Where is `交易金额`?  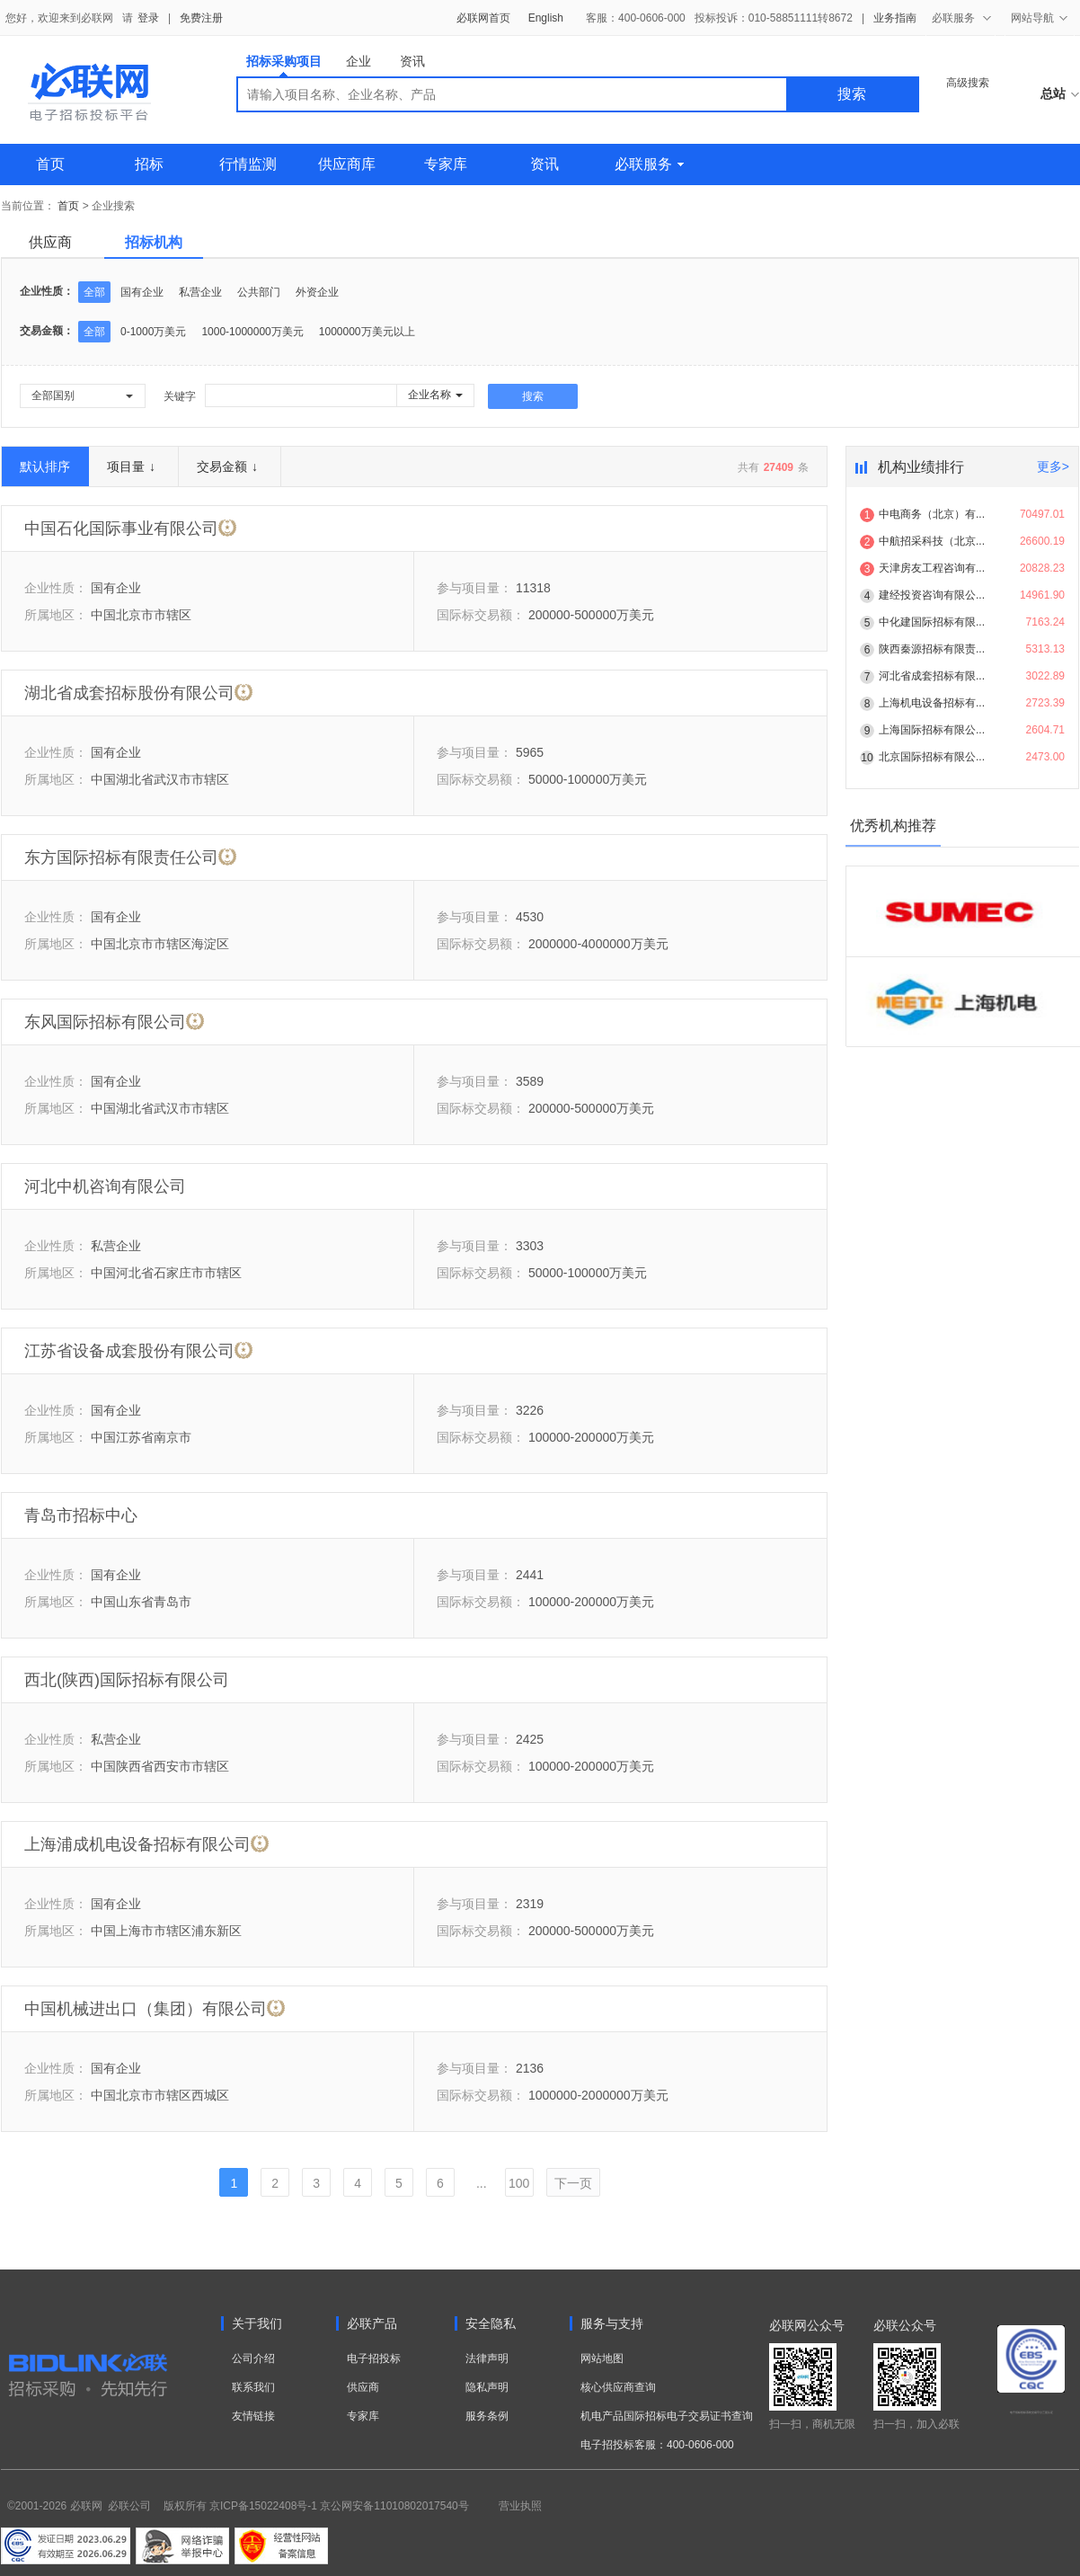
交易金额 is located at coordinates (227, 466).